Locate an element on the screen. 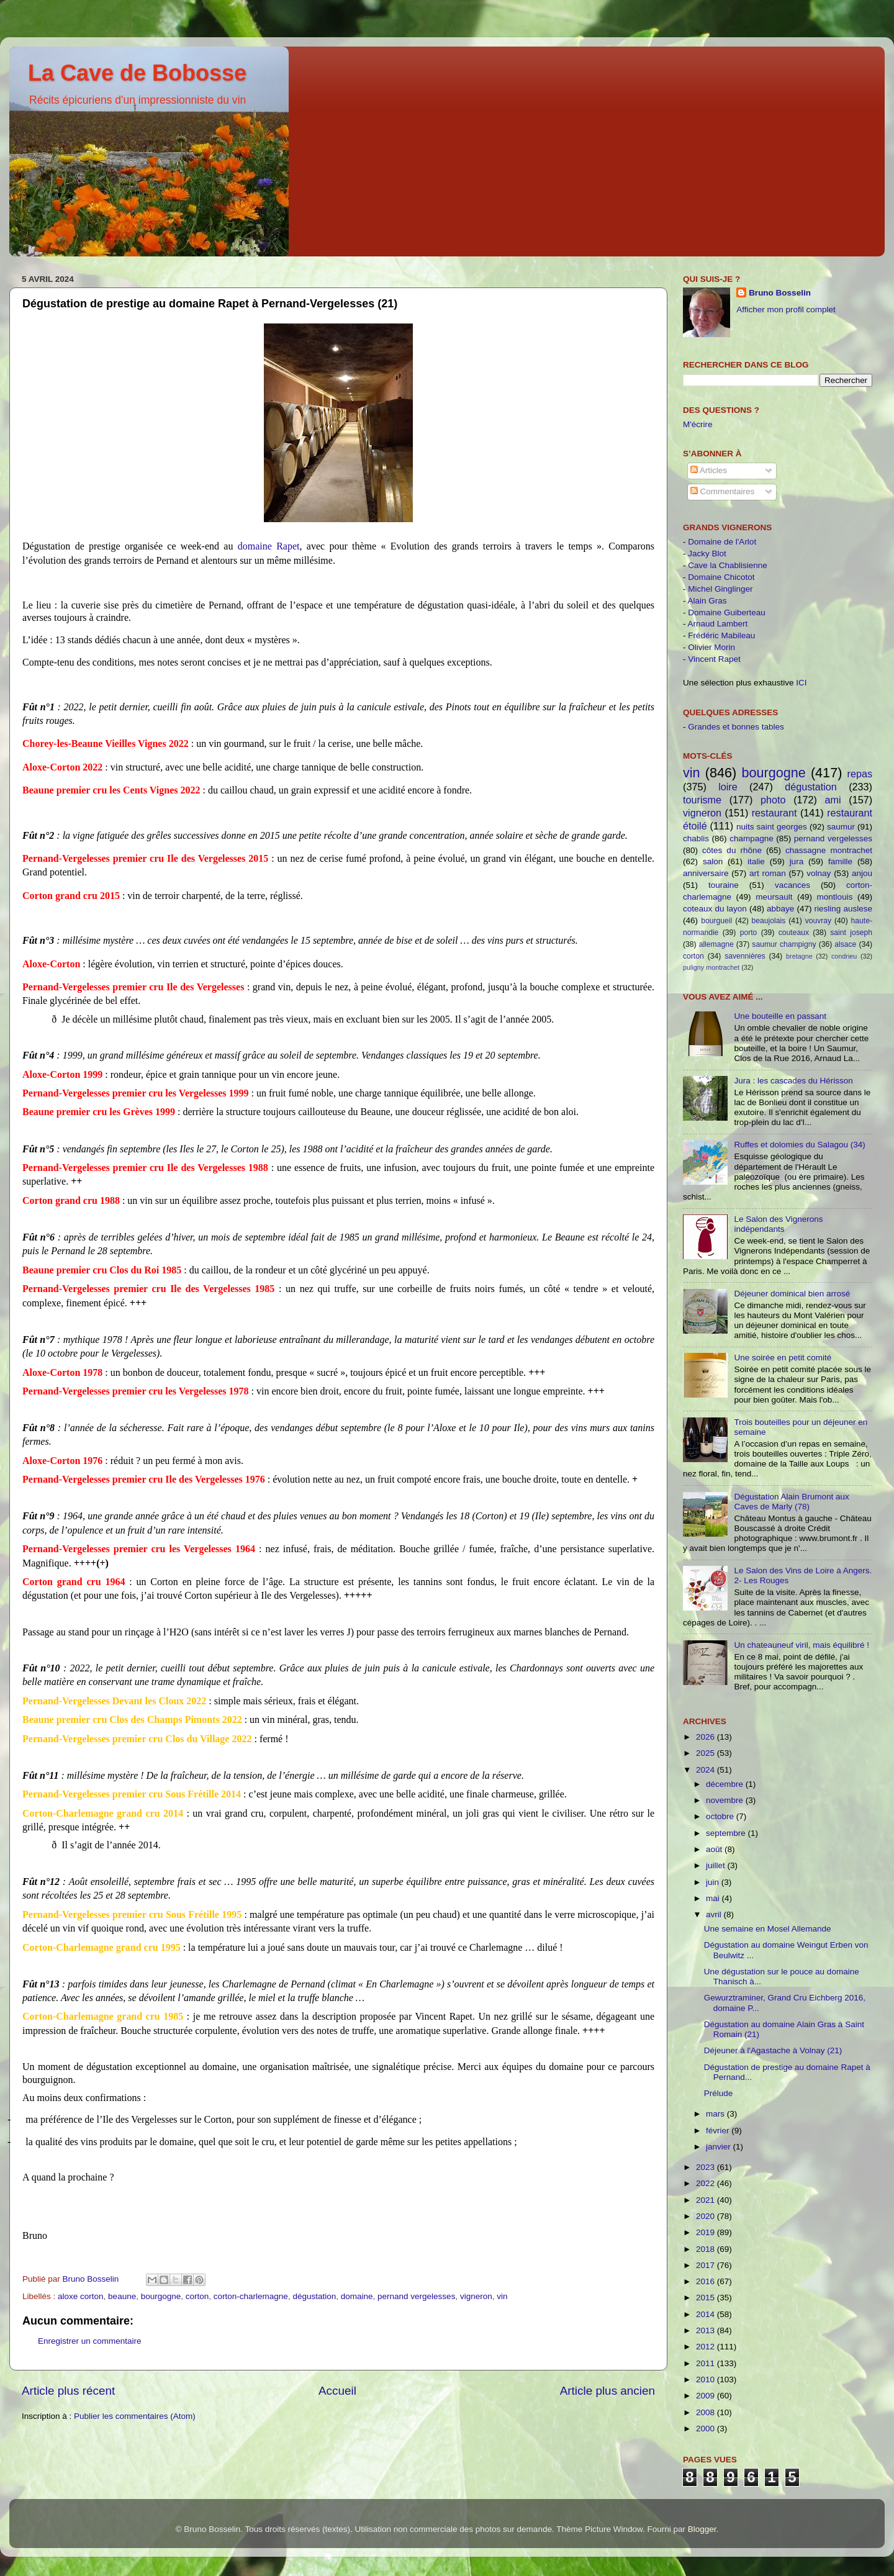 The height and width of the screenshot is (2576, 894). Accueil is located at coordinates (337, 2390).